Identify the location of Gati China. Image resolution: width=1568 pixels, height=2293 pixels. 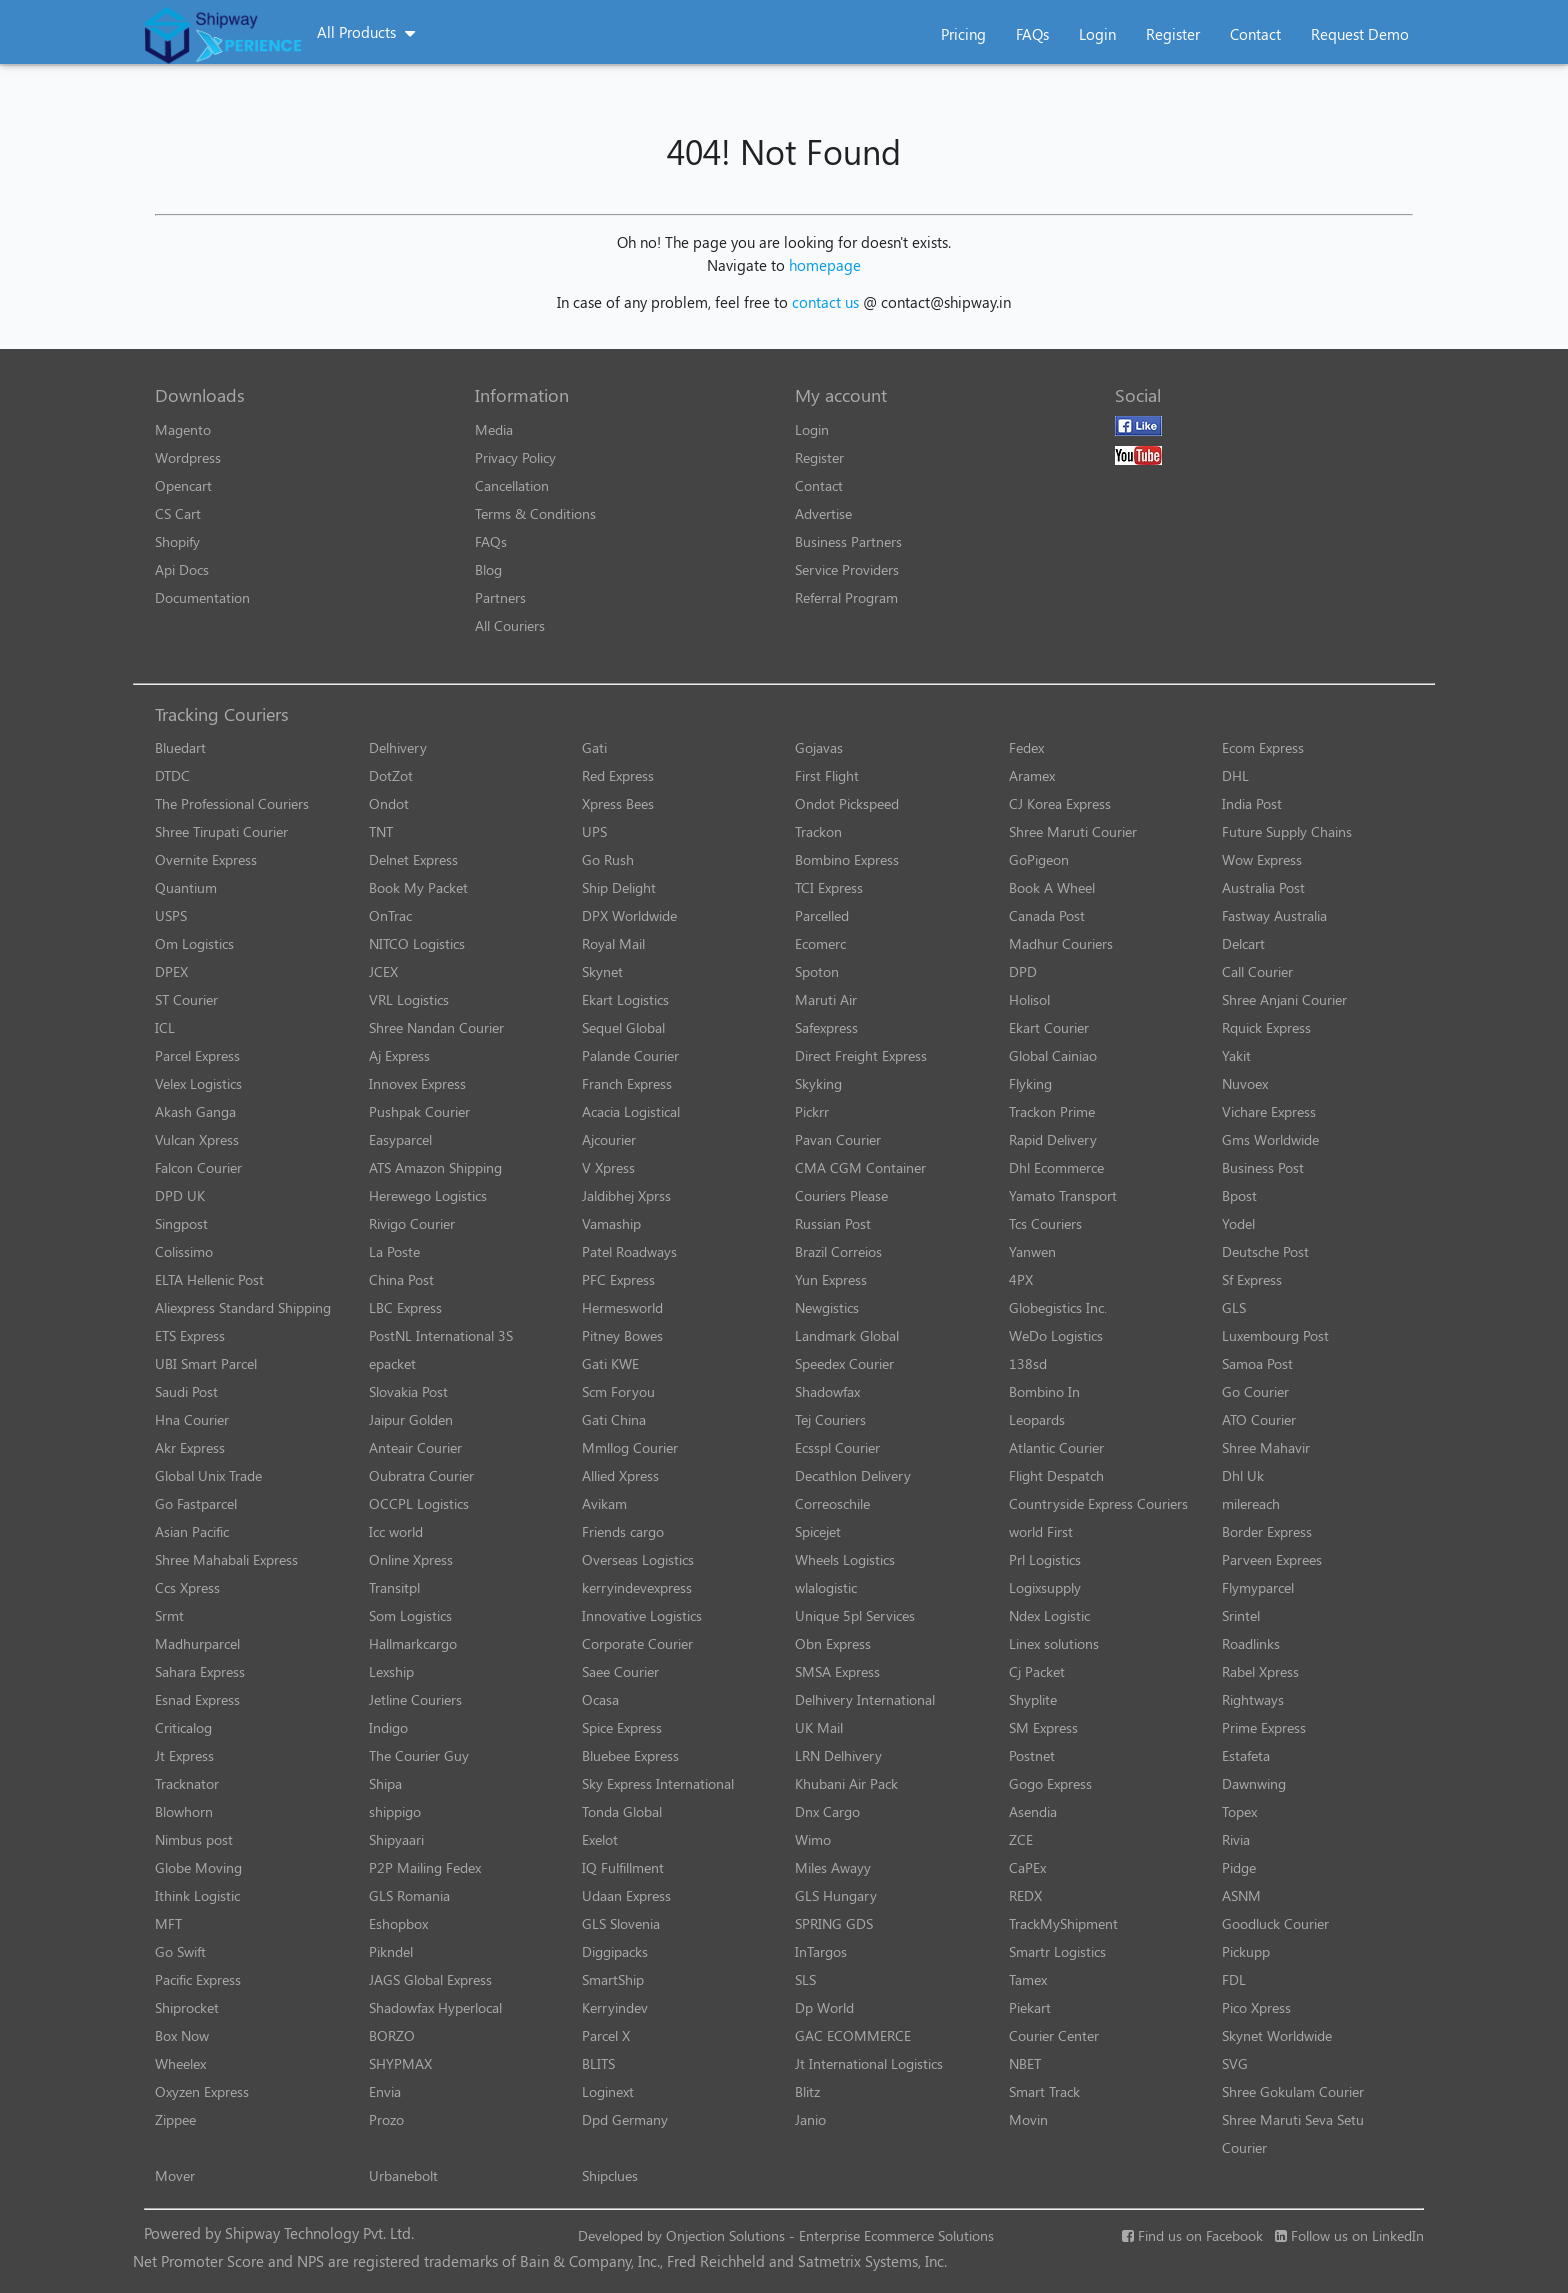
(614, 1419).